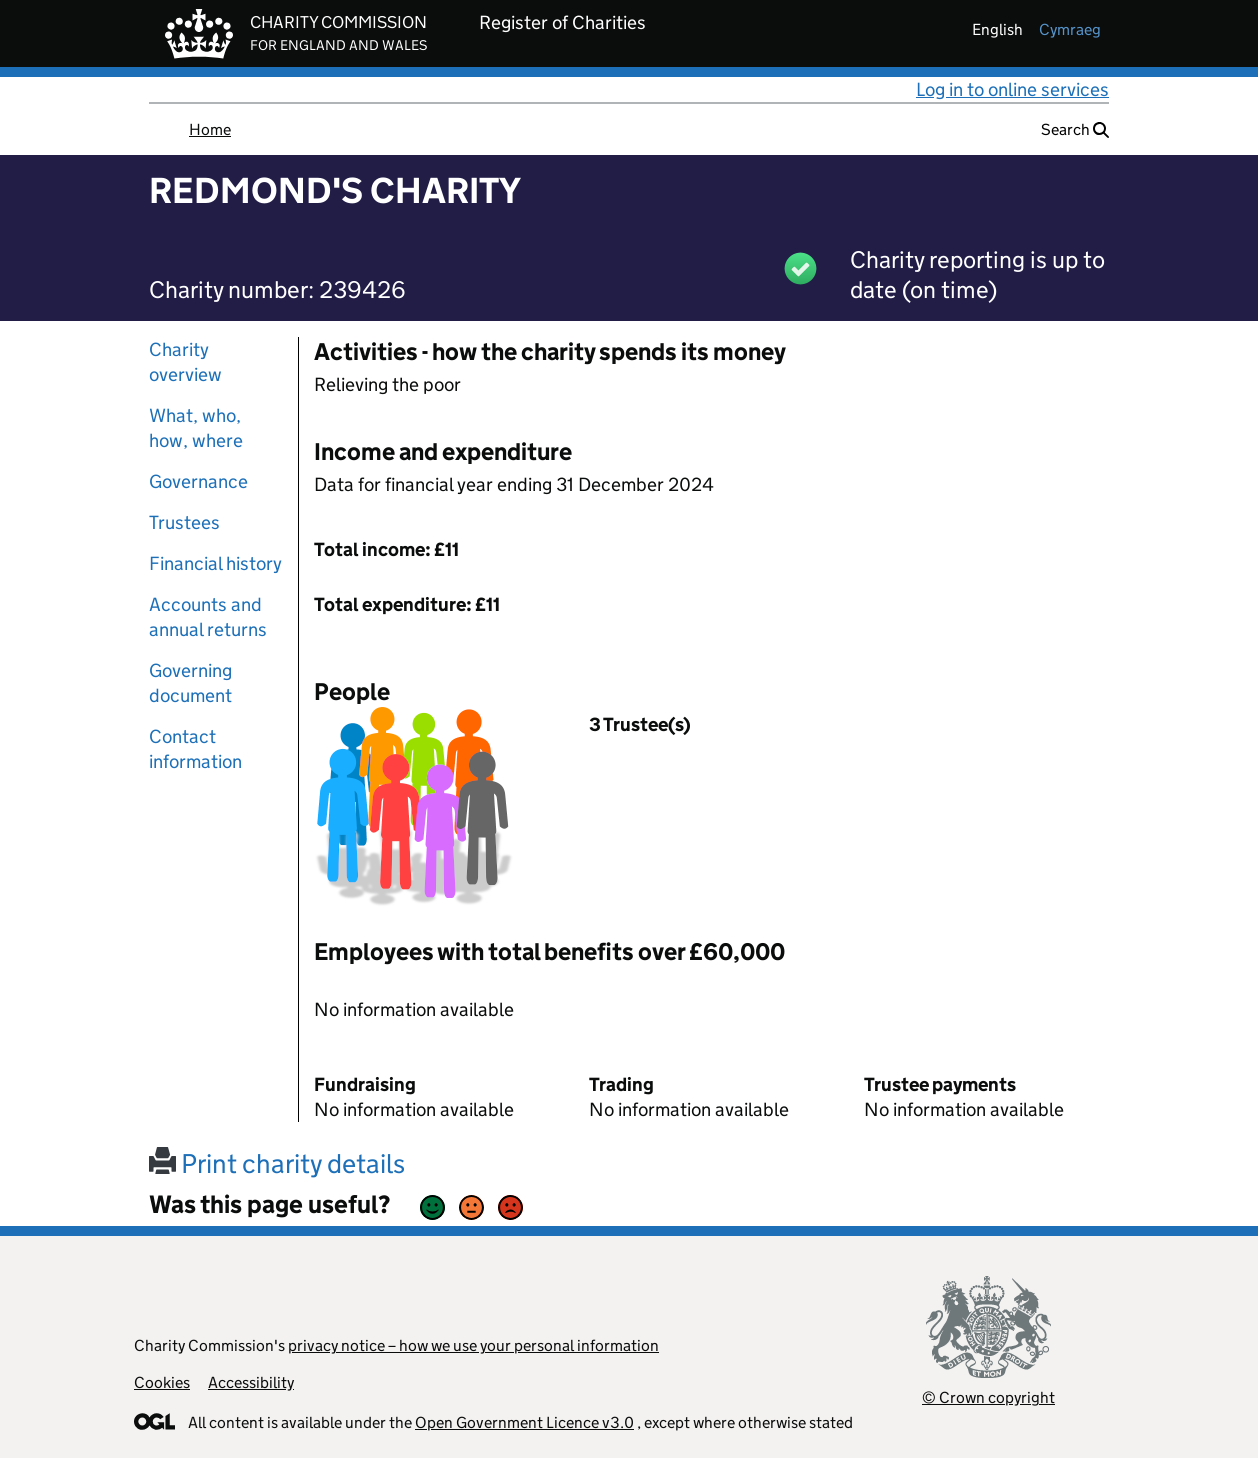 This screenshot has width=1258, height=1458. Describe the element at coordinates (198, 481) in the screenshot. I see `Governance` at that location.